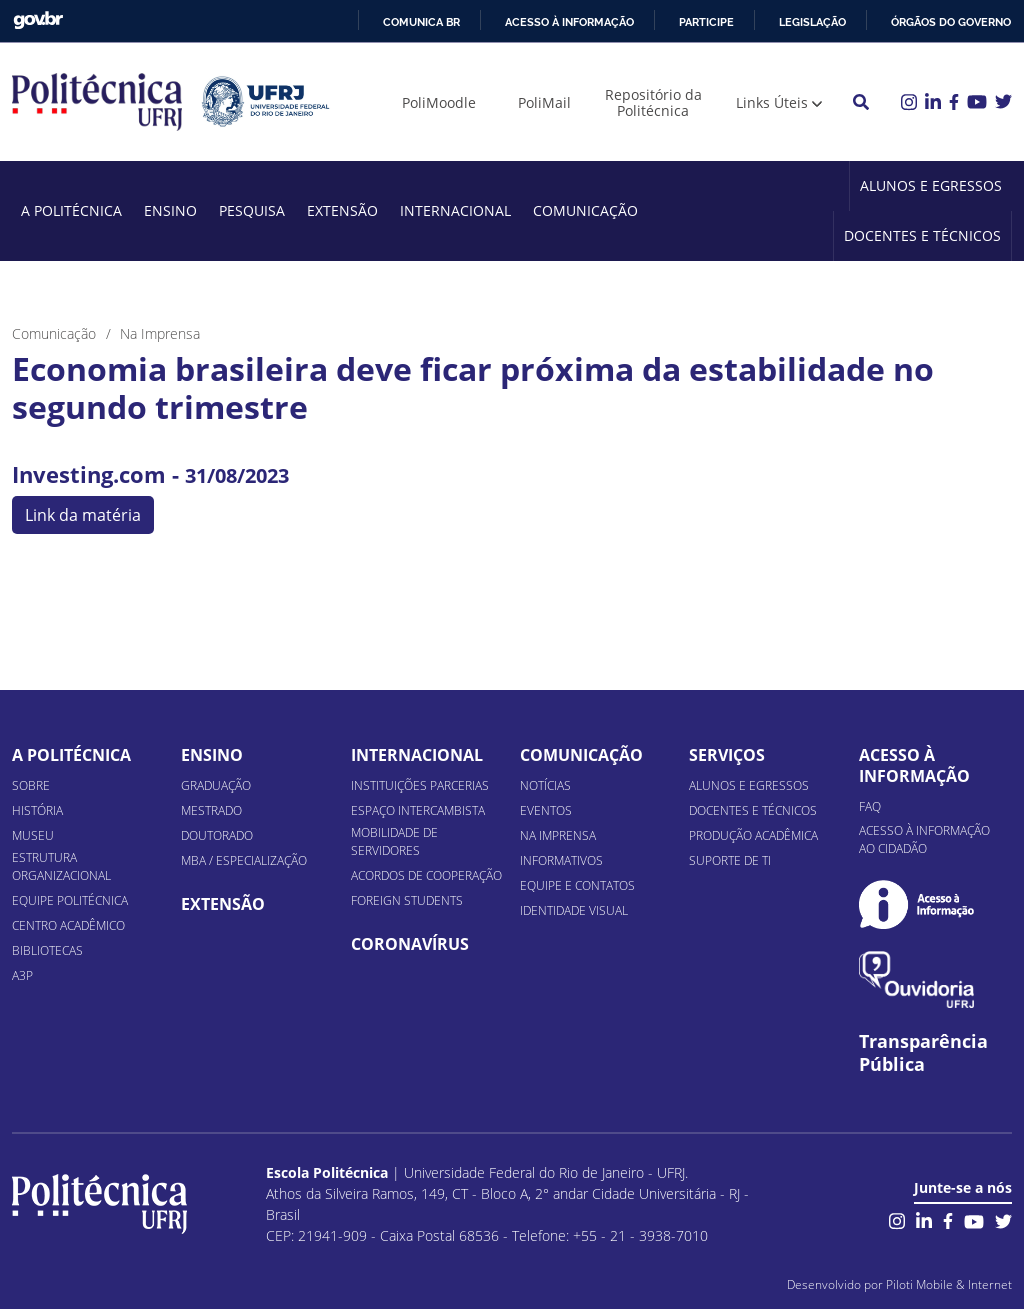  What do you see at coordinates (394, 841) in the screenshot?
I see `Mobilidade de Servidores` at bounding box center [394, 841].